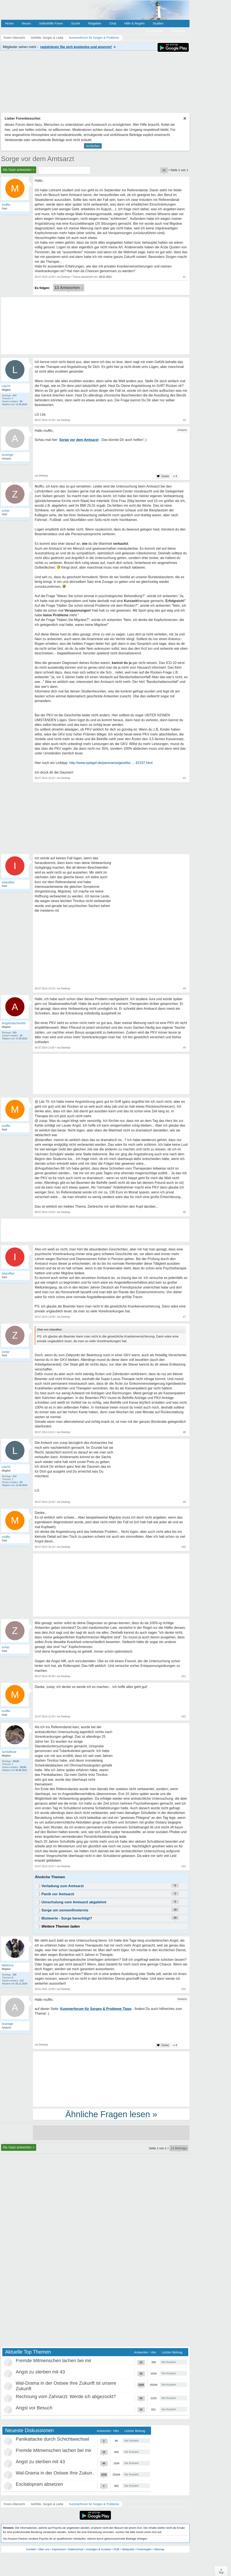  I want to click on Angst vor Besuch, so click(34, 2407).